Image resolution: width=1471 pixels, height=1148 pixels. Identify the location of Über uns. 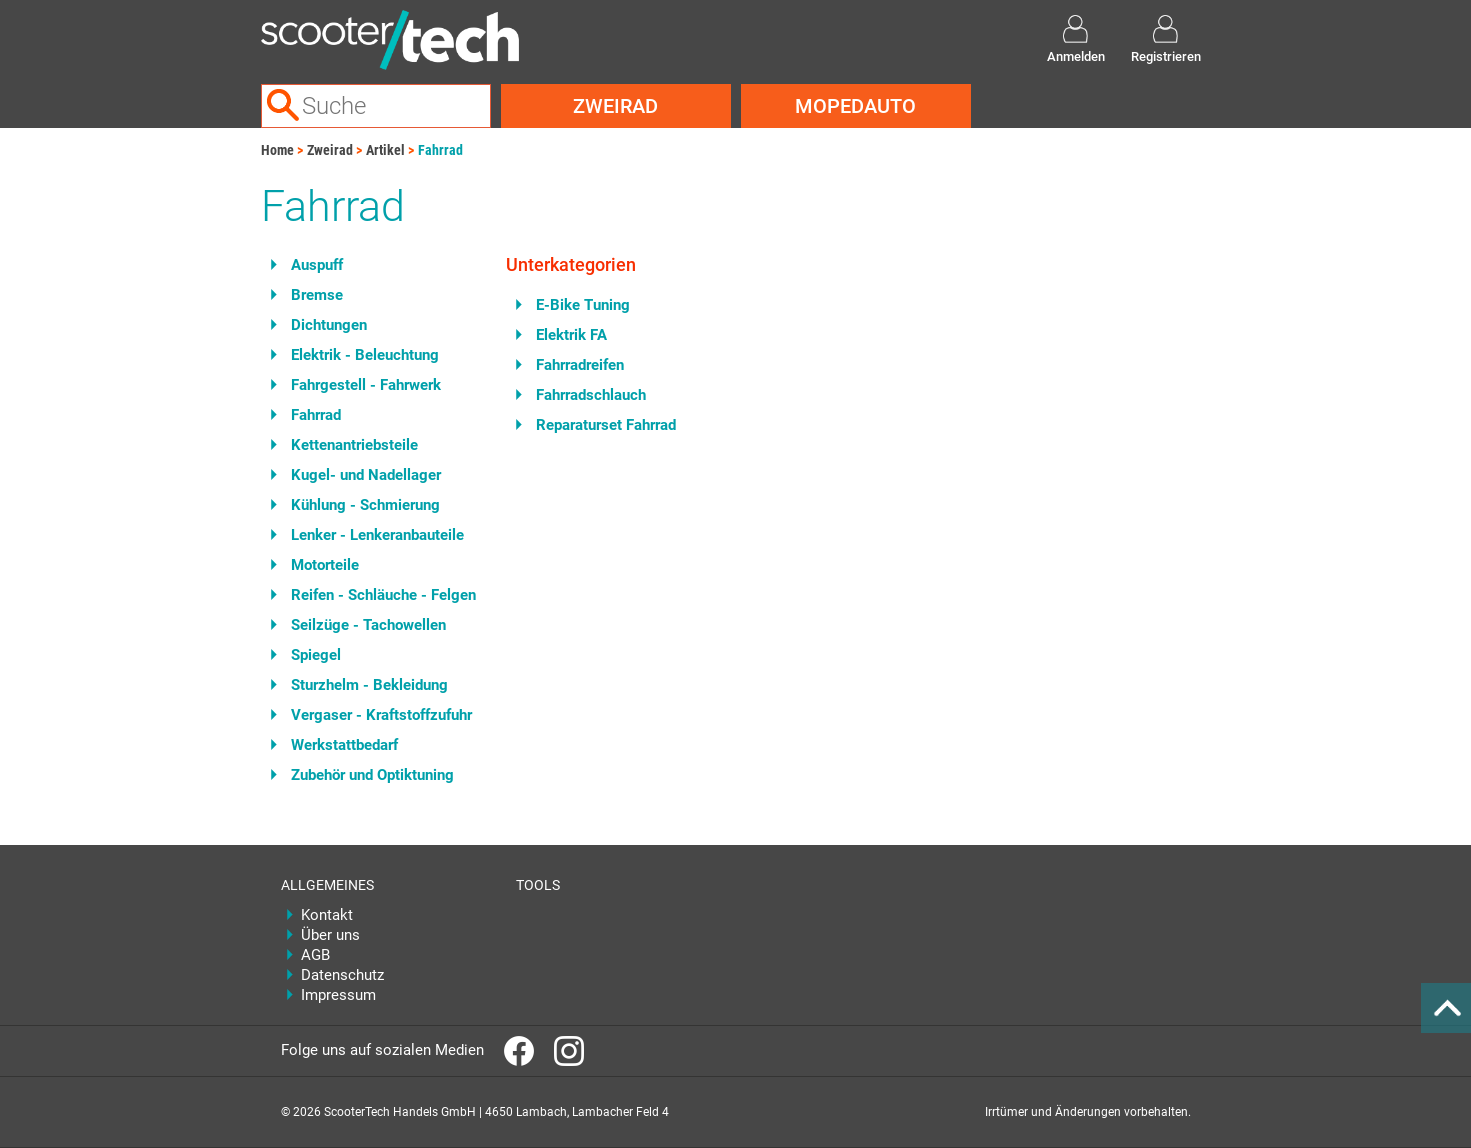
(330, 935).